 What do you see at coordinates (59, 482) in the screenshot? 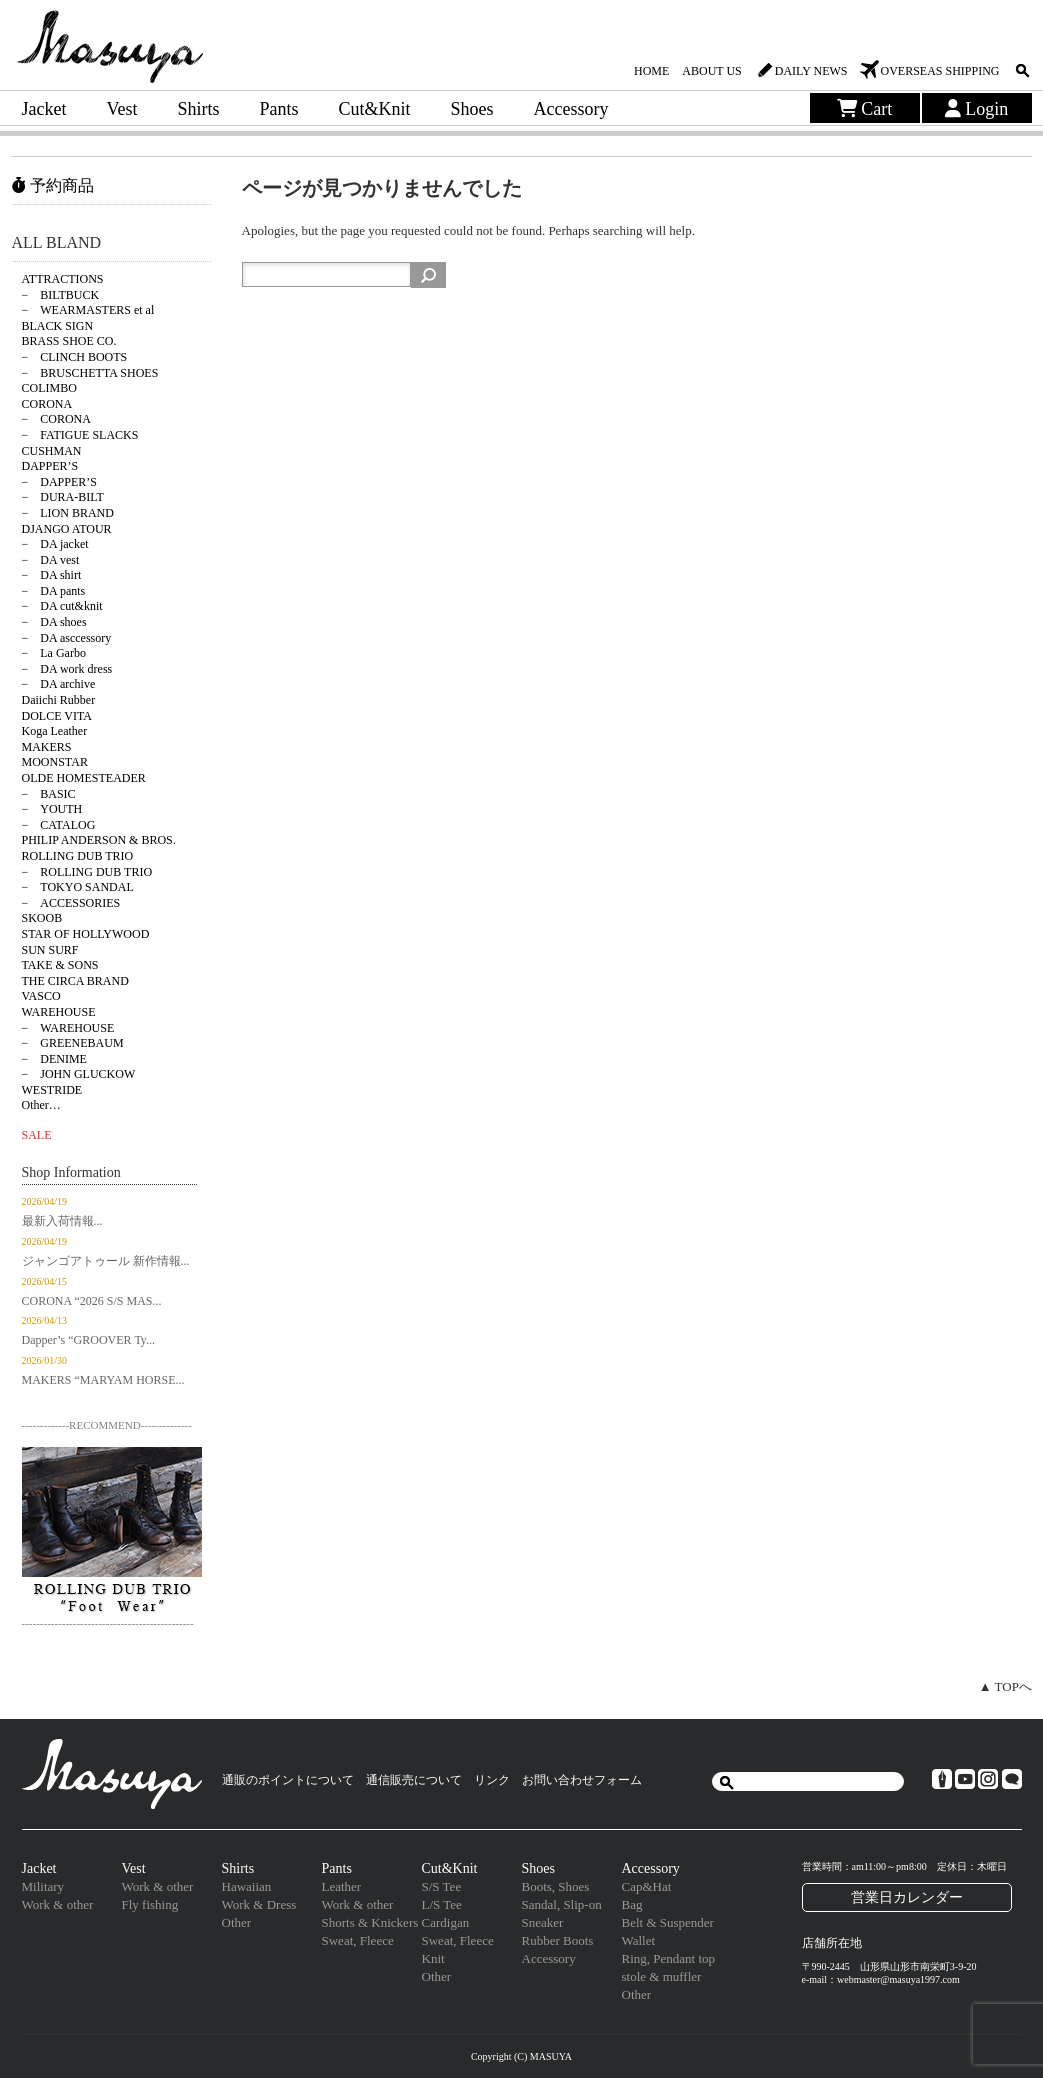
I see `− DAPPER’S` at bounding box center [59, 482].